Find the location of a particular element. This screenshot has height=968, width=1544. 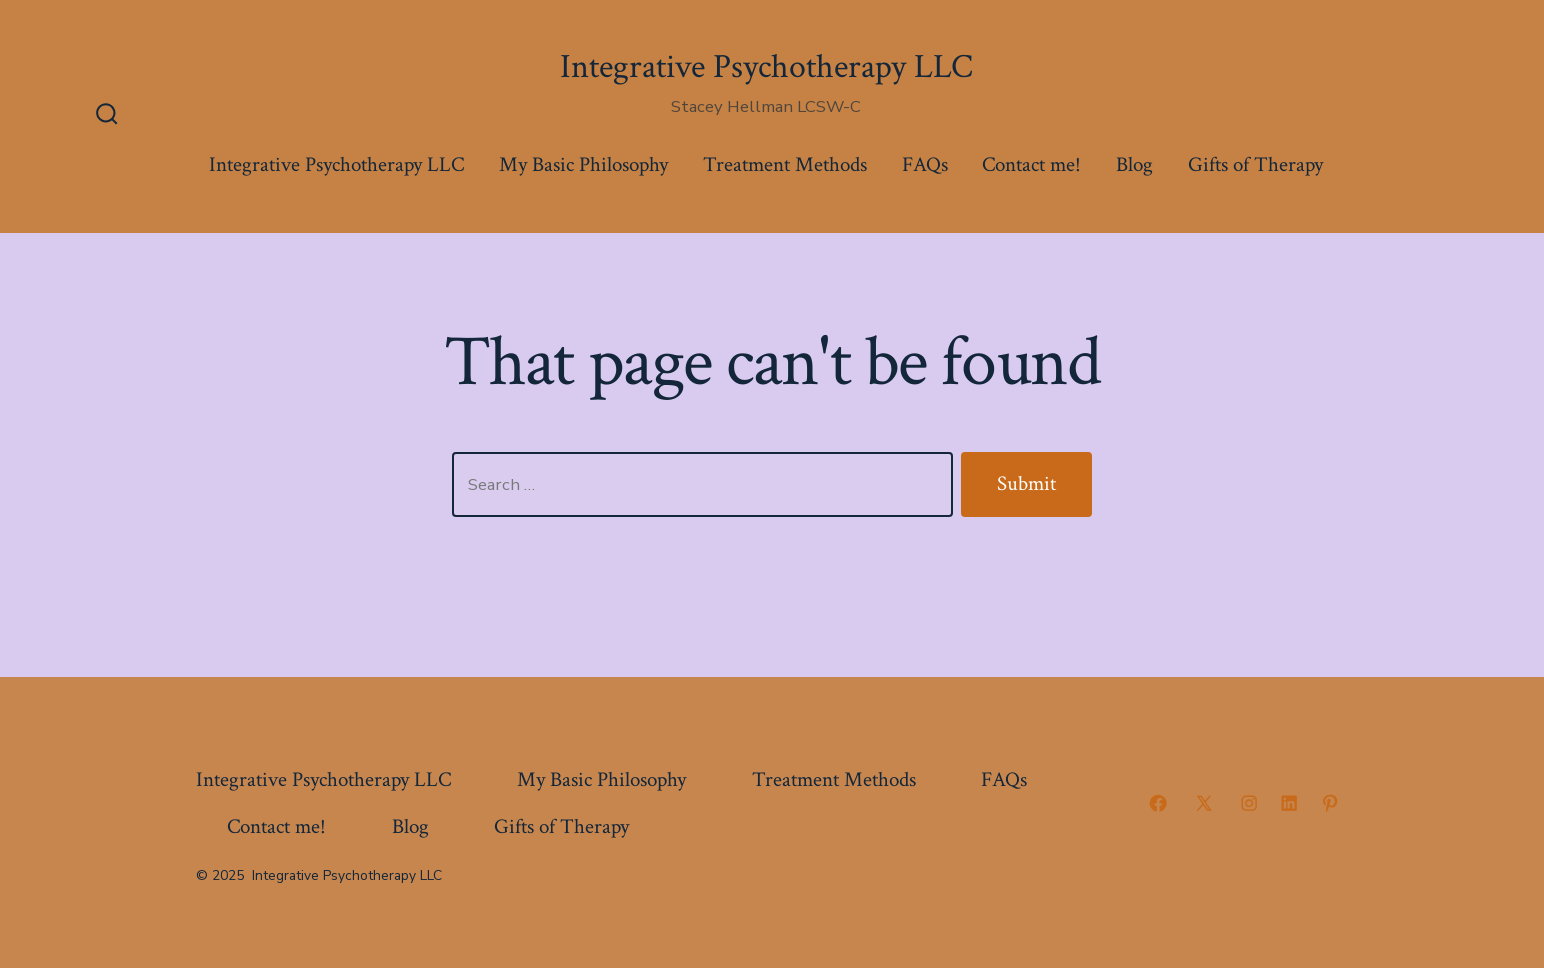

[Open Pinterest in a new tab] is located at coordinates (1330, 803).